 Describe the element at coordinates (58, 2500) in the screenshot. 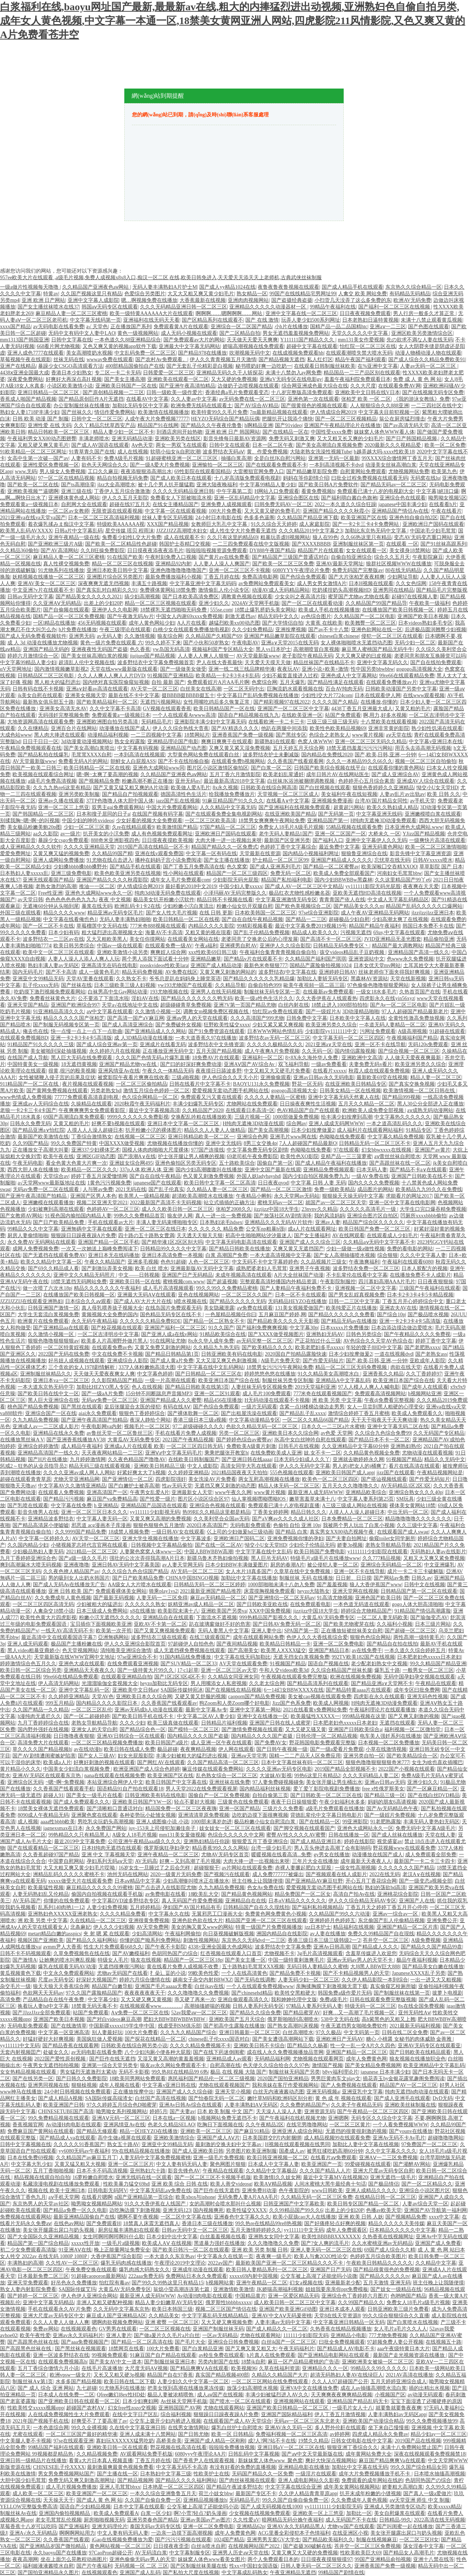

I see `天天操天天干` at that location.